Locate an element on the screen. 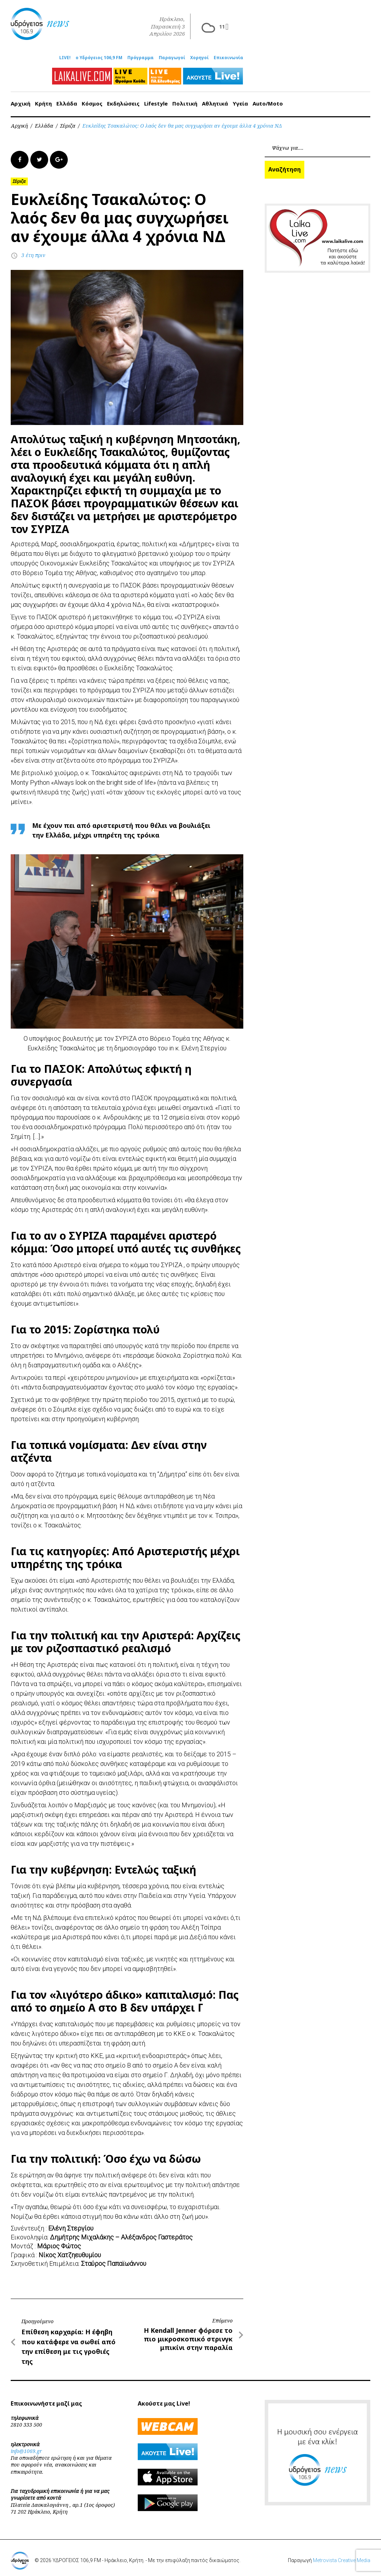 The width and height of the screenshot is (381, 2576). Αρχική is located at coordinates (20, 99).